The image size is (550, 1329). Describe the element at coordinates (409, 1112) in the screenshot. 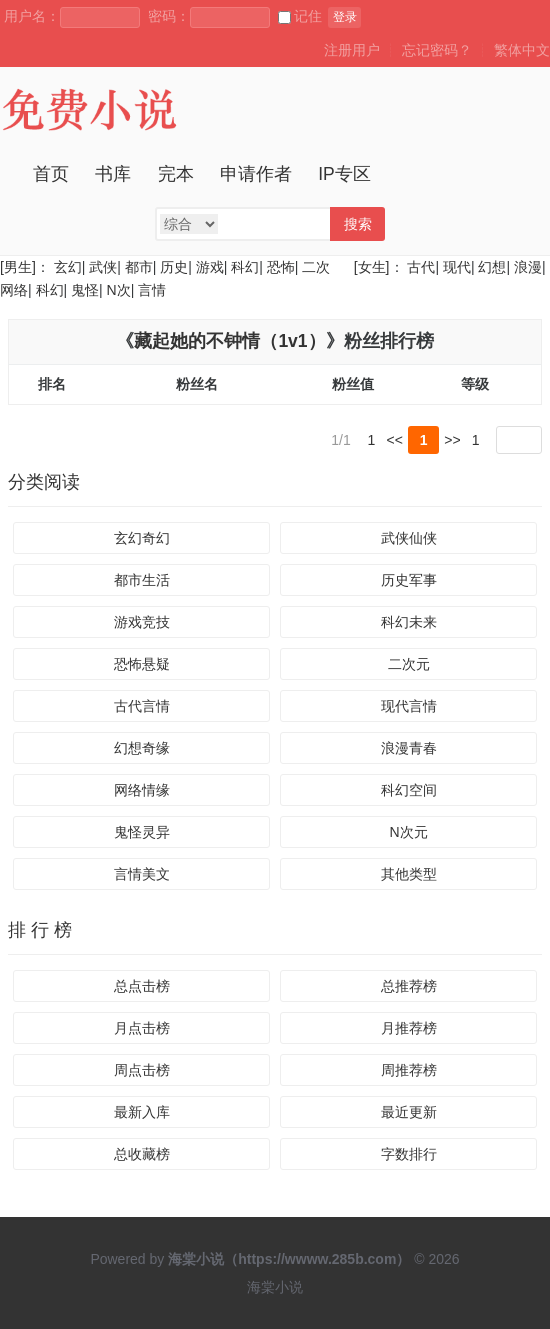

I see `最近更新` at that location.